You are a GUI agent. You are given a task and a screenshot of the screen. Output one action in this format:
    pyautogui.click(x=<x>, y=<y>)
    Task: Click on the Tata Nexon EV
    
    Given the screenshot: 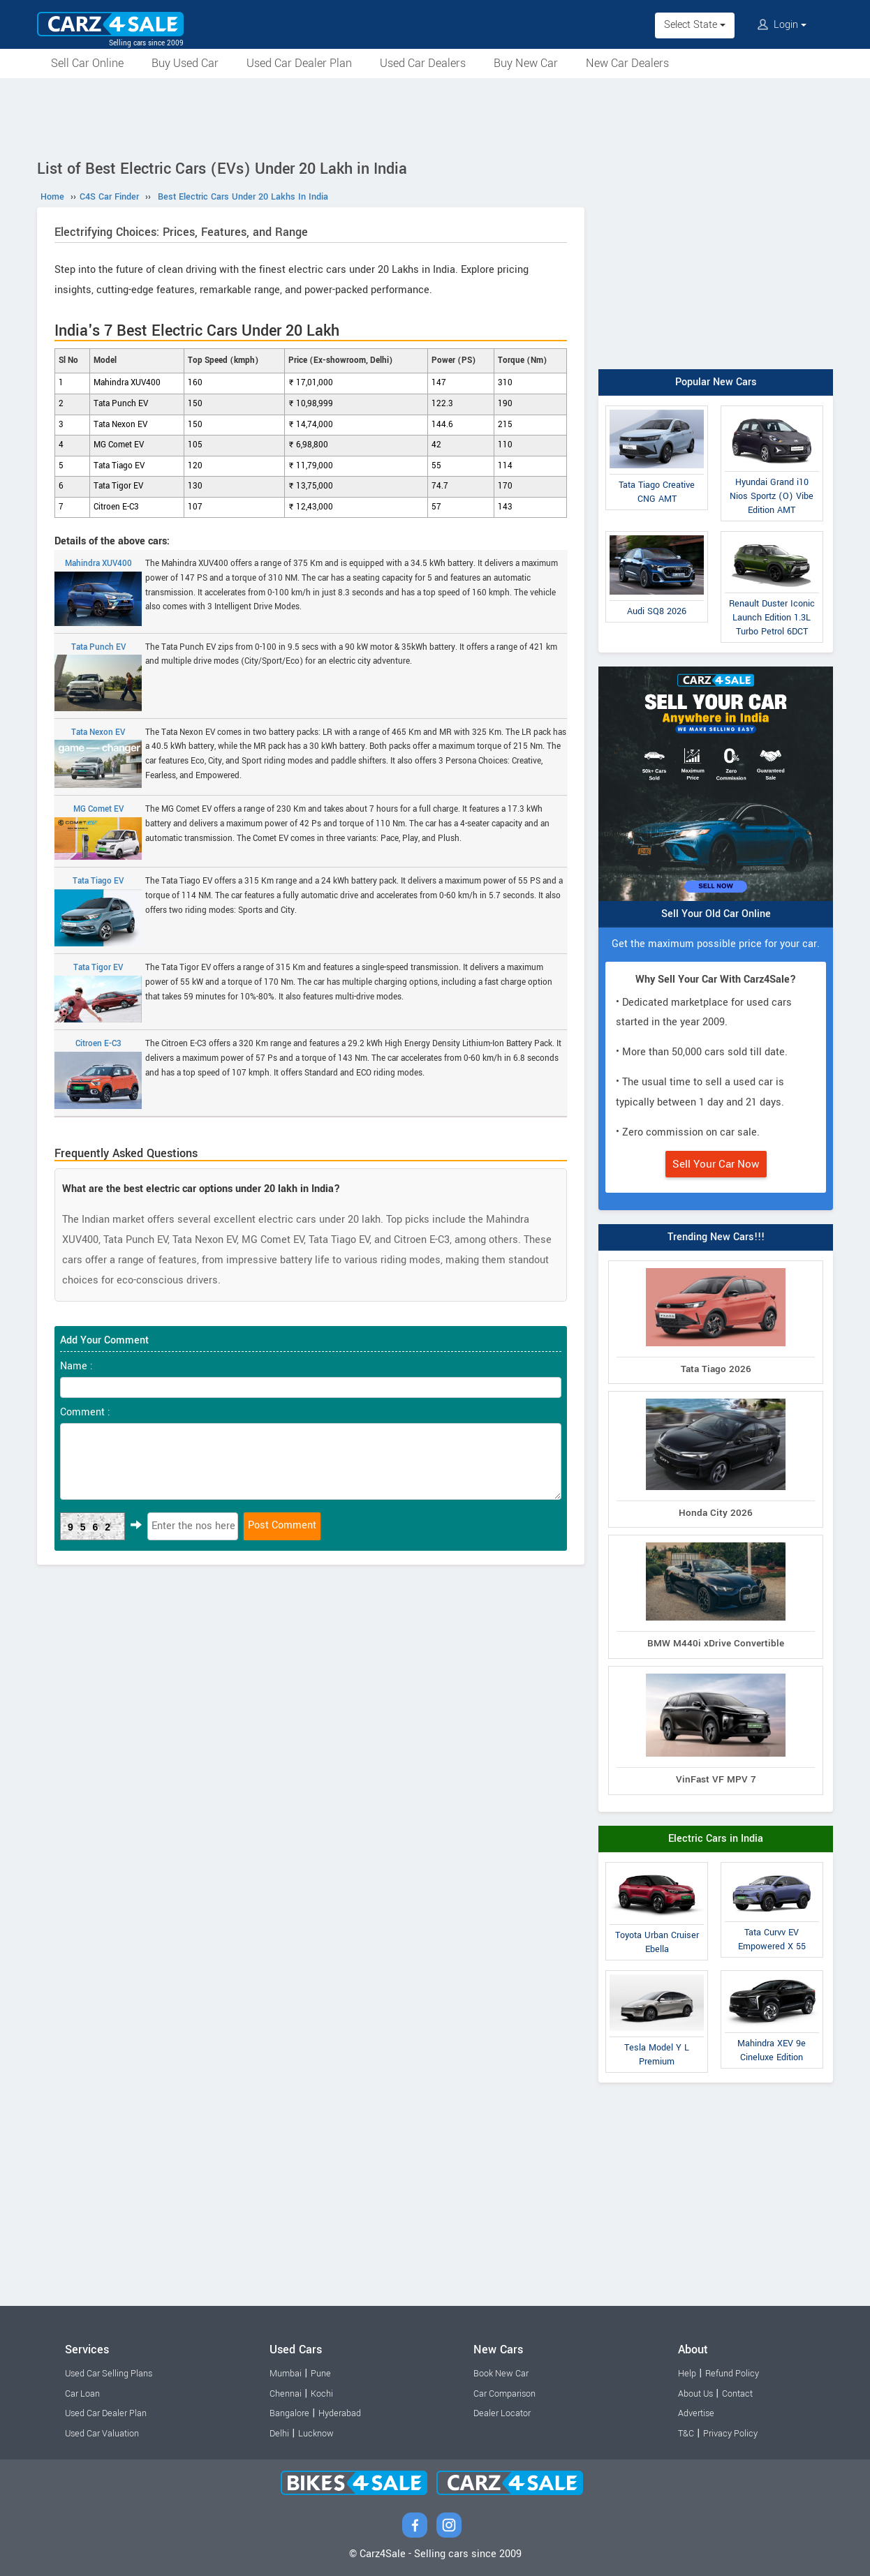 What is the action you would take?
    pyautogui.click(x=98, y=758)
    